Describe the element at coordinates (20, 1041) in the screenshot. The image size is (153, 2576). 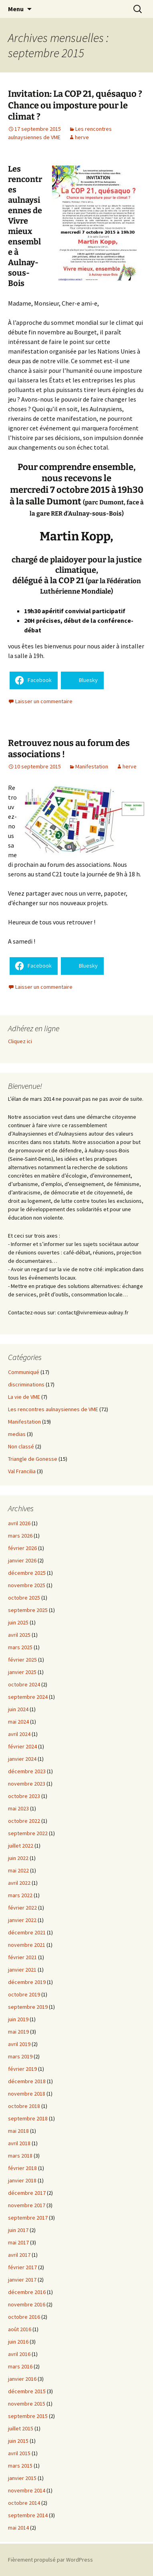
I see `Cliquez ici` at that location.